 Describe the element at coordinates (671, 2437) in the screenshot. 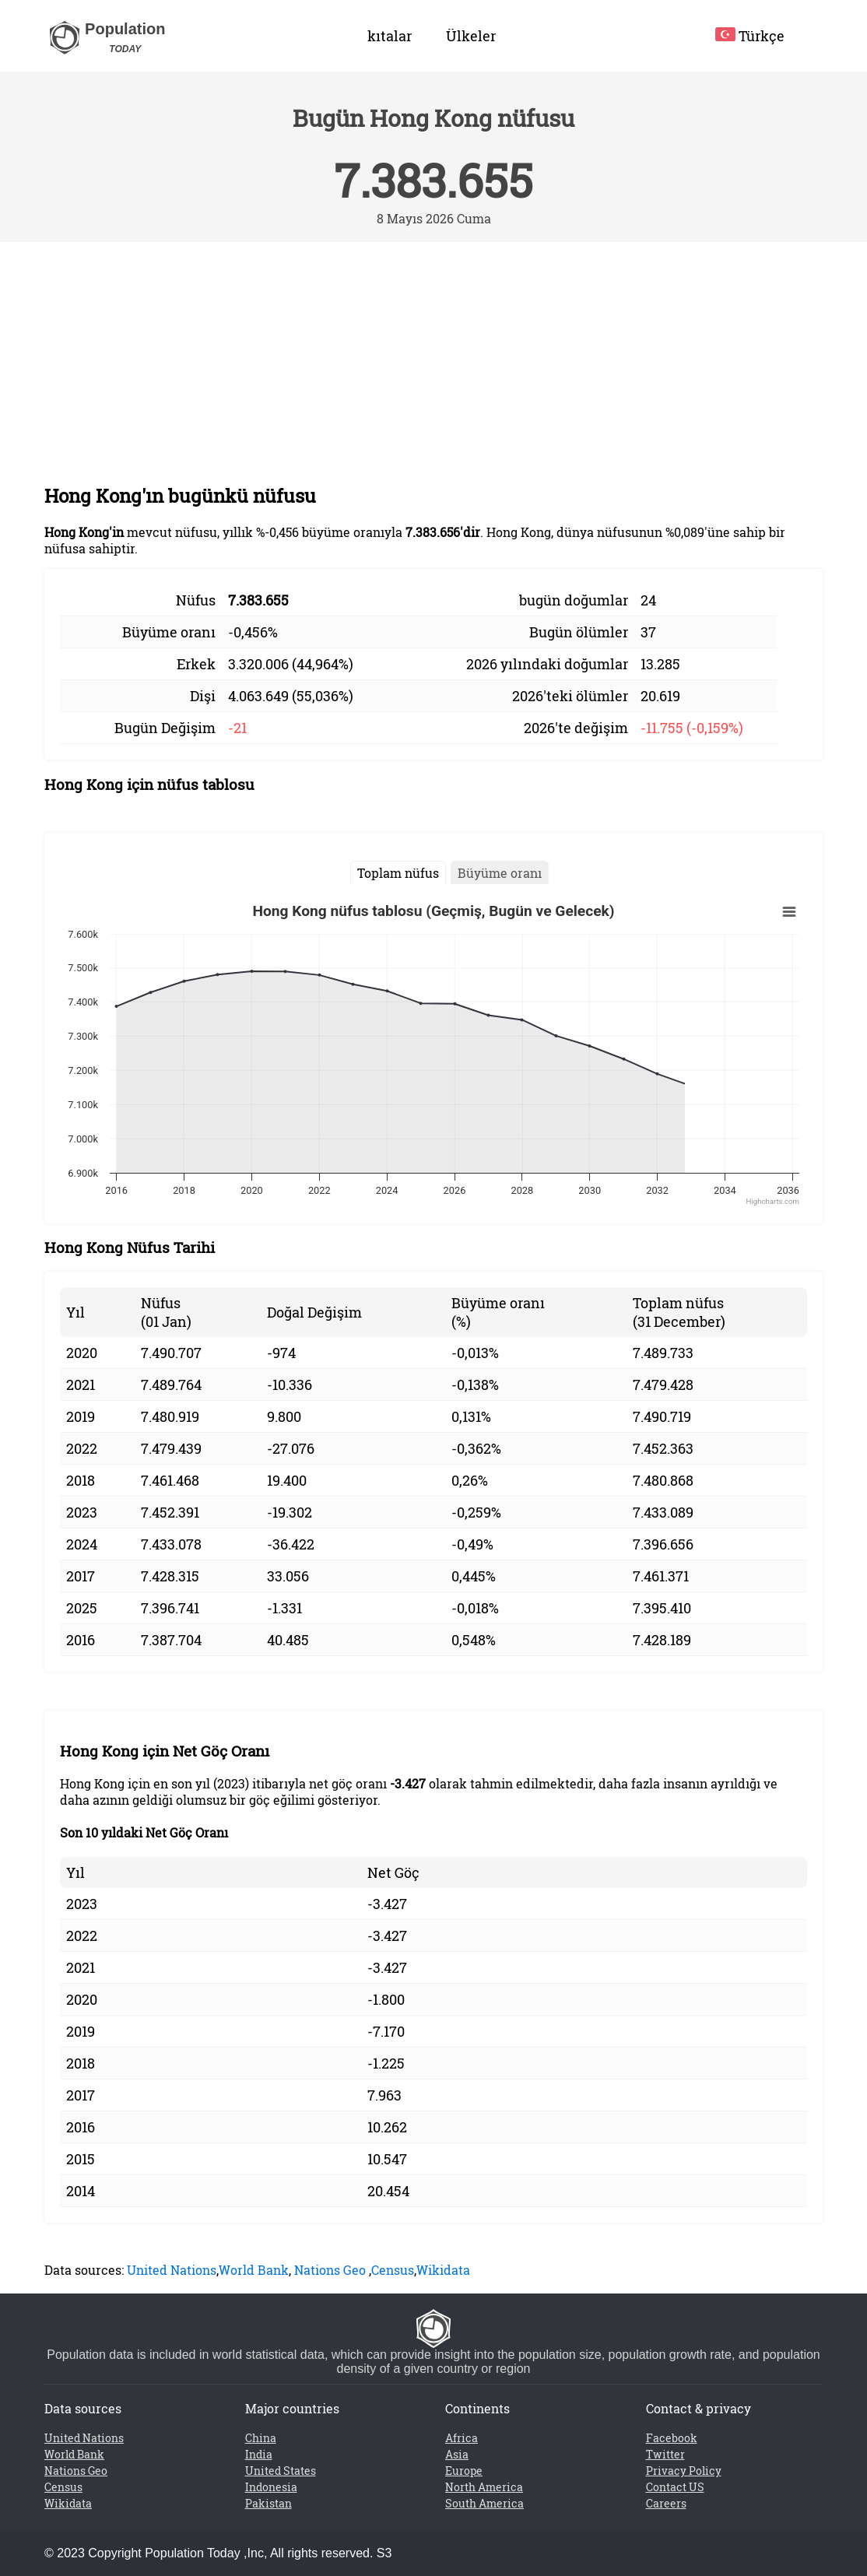

I see `Facebook` at that location.